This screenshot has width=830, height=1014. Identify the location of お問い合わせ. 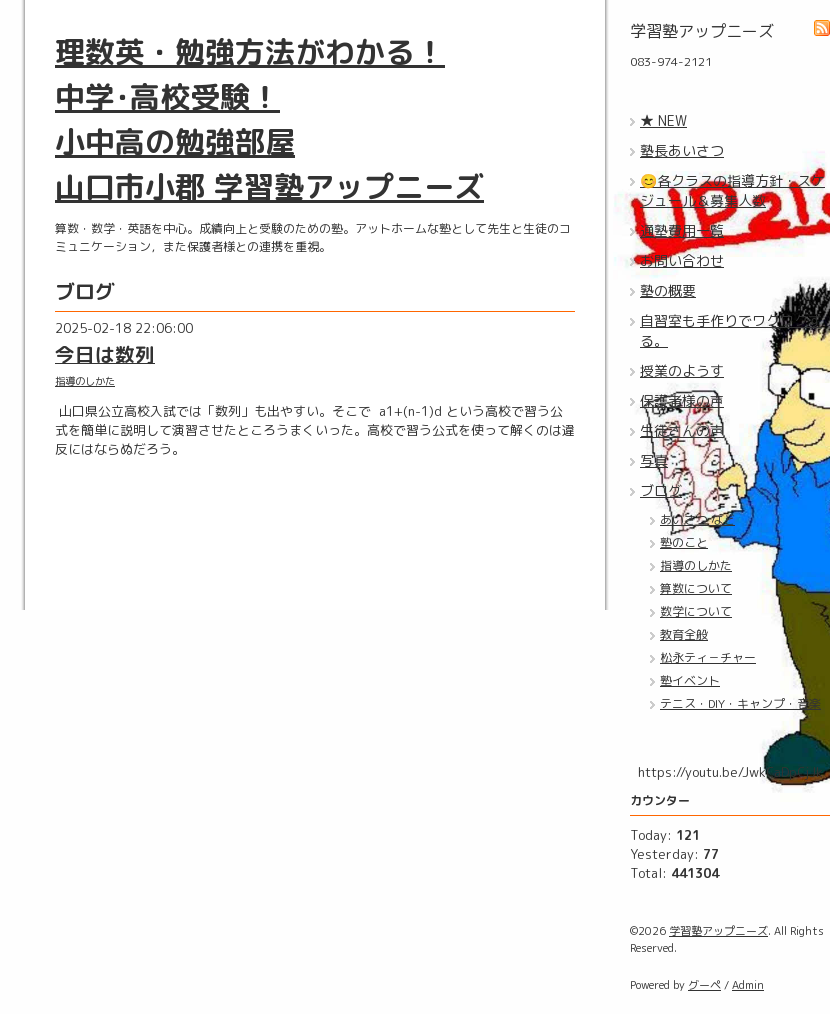
(682, 260).